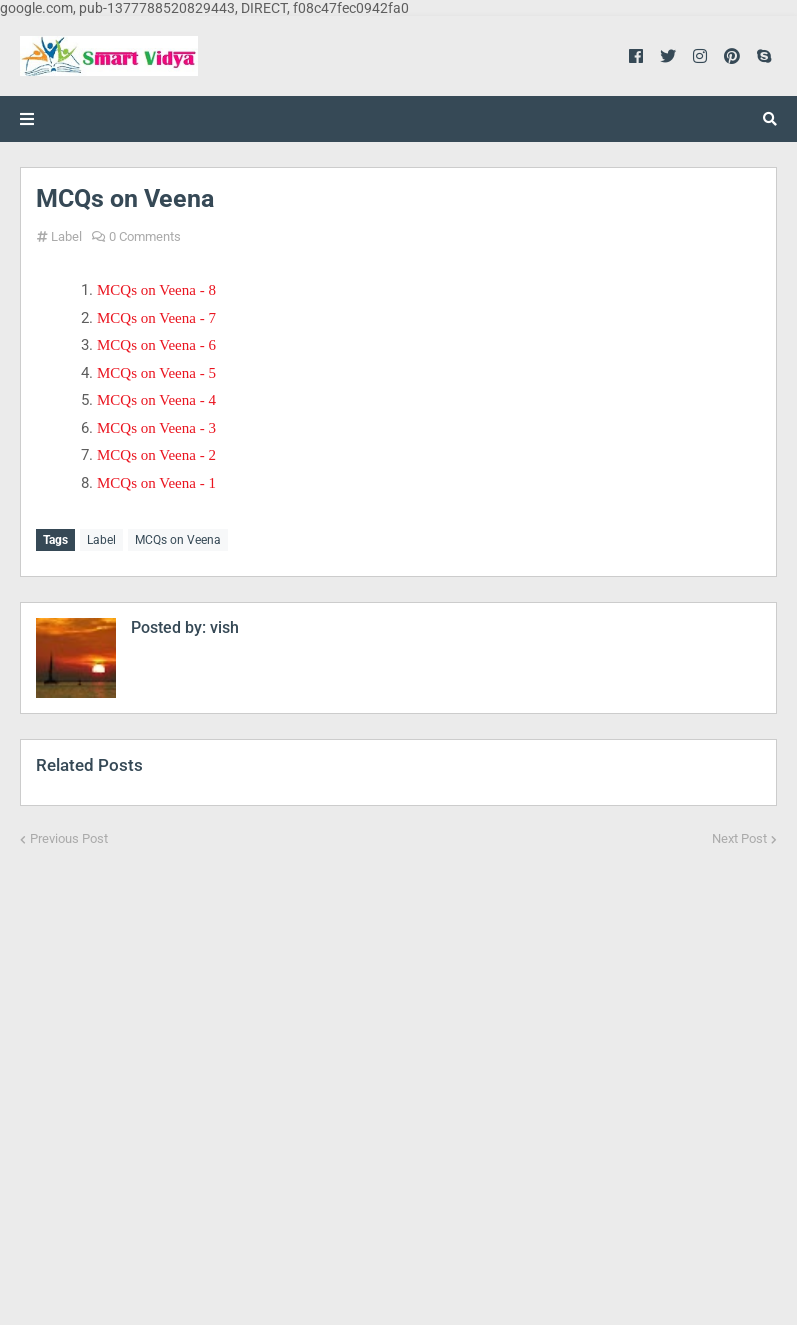 The height and width of the screenshot is (1325, 797). Describe the element at coordinates (156, 318) in the screenshot. I see `MCQs on Veena - 7` at that location.